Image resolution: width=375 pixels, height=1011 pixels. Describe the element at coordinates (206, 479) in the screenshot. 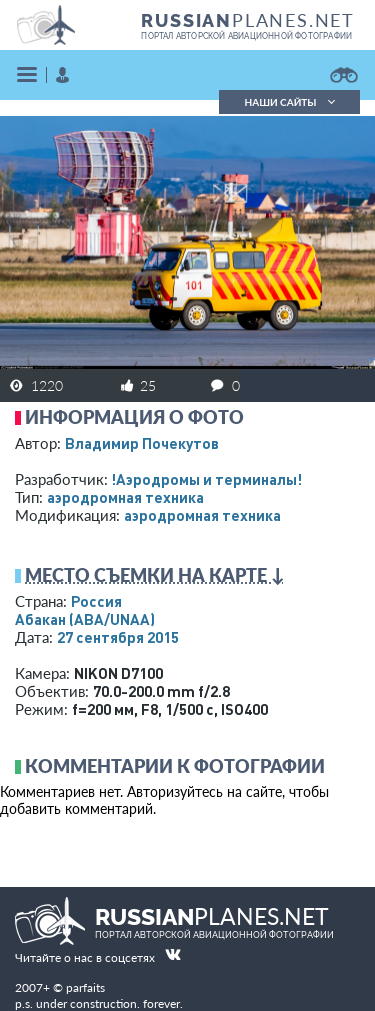

I see `!Аэродромы и терминалы!` at that location.